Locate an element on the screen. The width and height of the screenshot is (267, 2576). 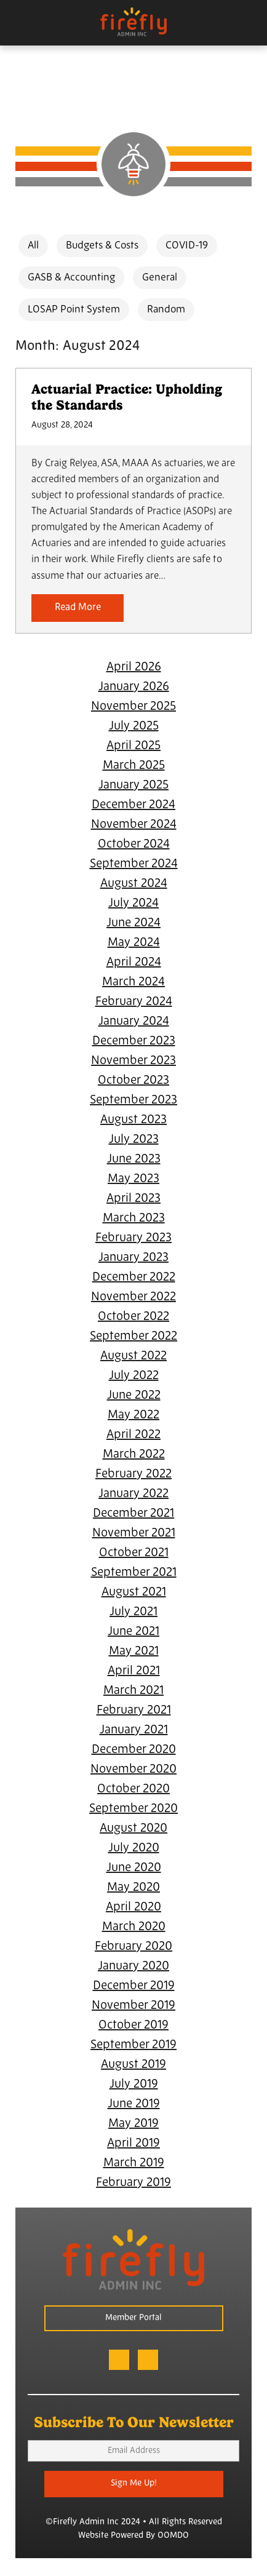
February 2024 is located at coordinates (133, 1002).